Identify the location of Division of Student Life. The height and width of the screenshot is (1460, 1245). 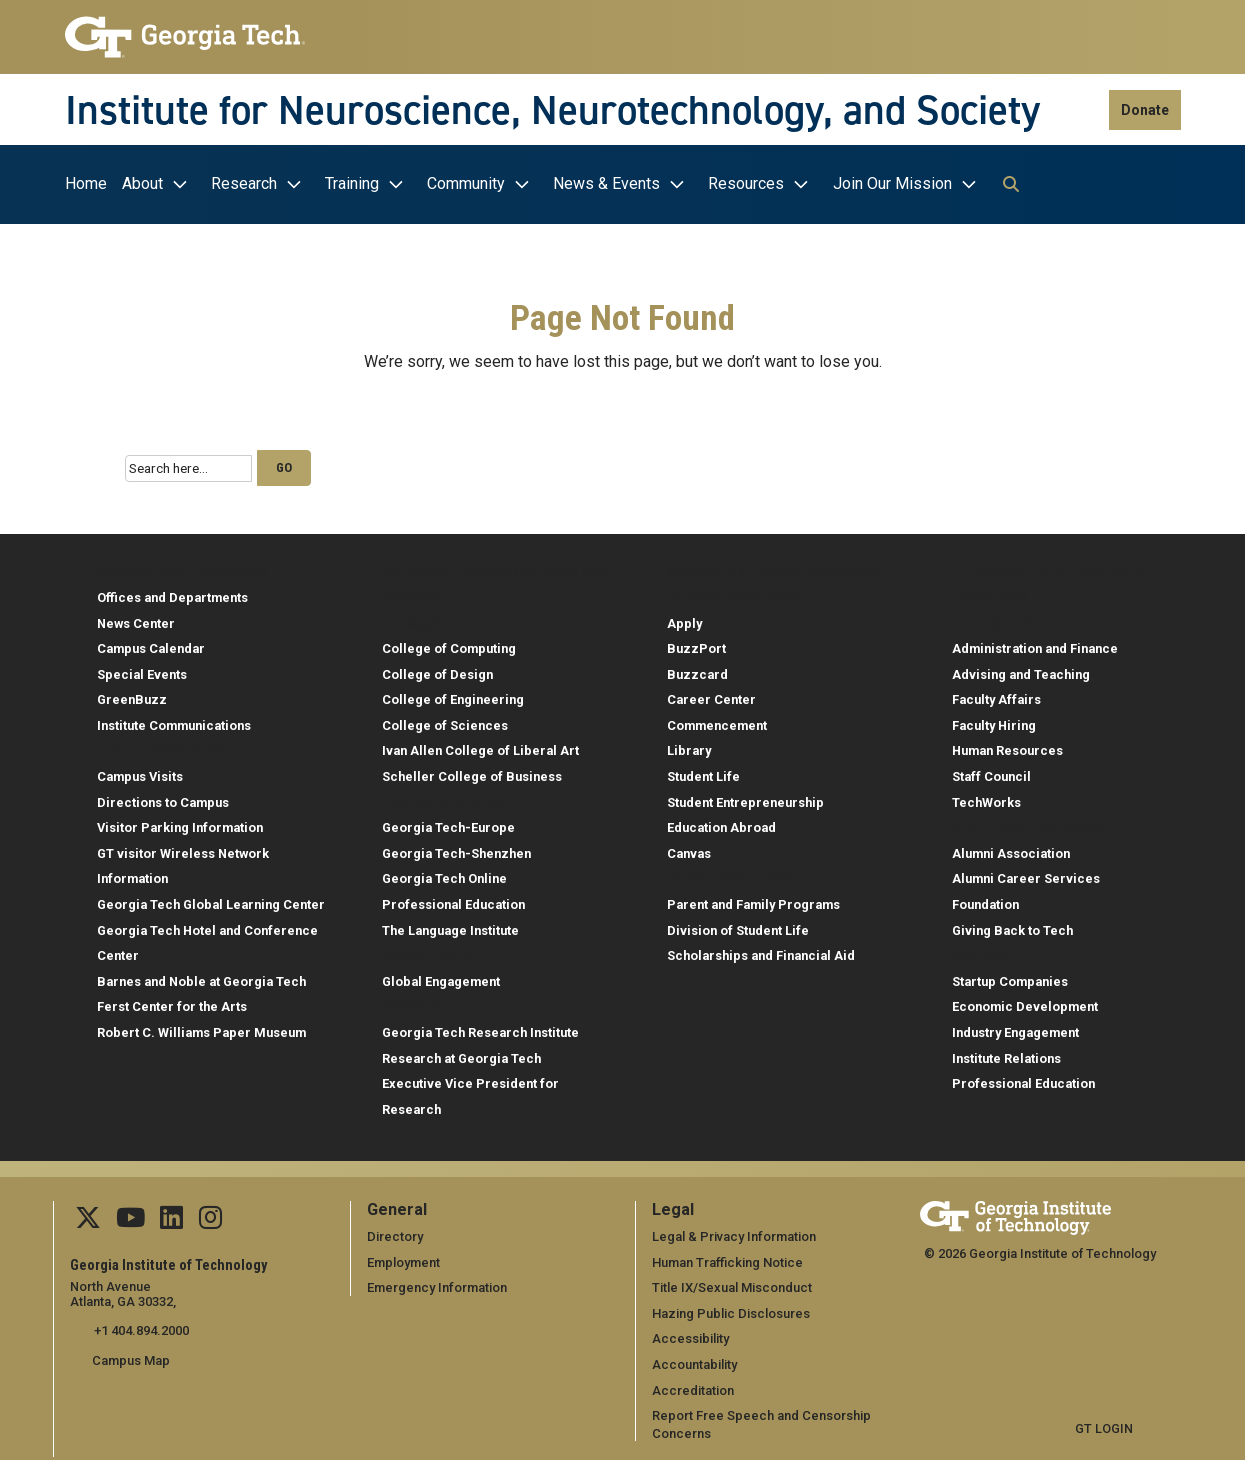
(738, 924).